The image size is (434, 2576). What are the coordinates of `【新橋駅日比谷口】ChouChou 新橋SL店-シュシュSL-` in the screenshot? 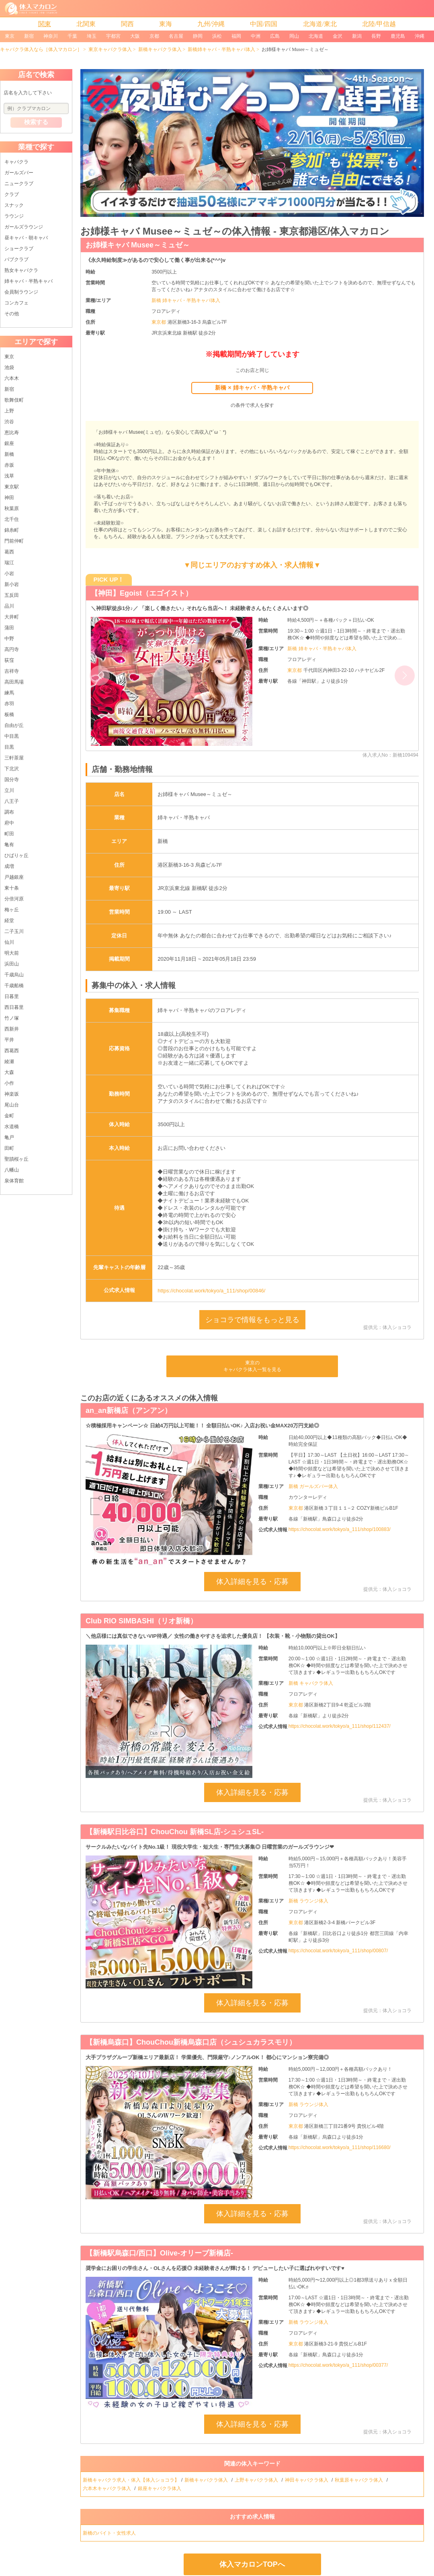 It's located at (175, 1832).